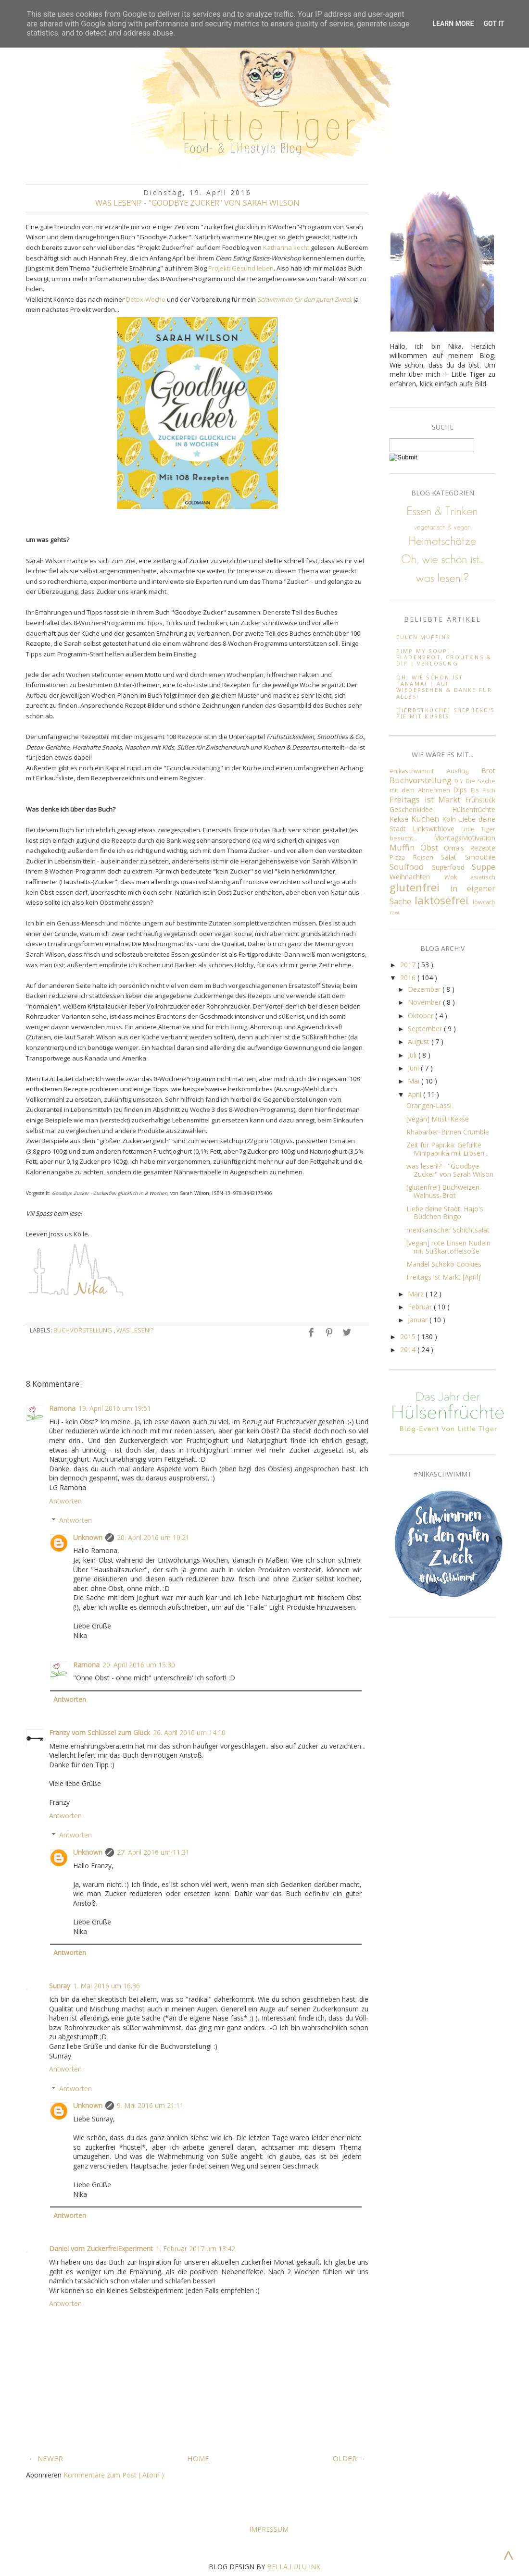  Describe the element at coordinates (419, 1041) in the screenshot. I see `August` at that location.